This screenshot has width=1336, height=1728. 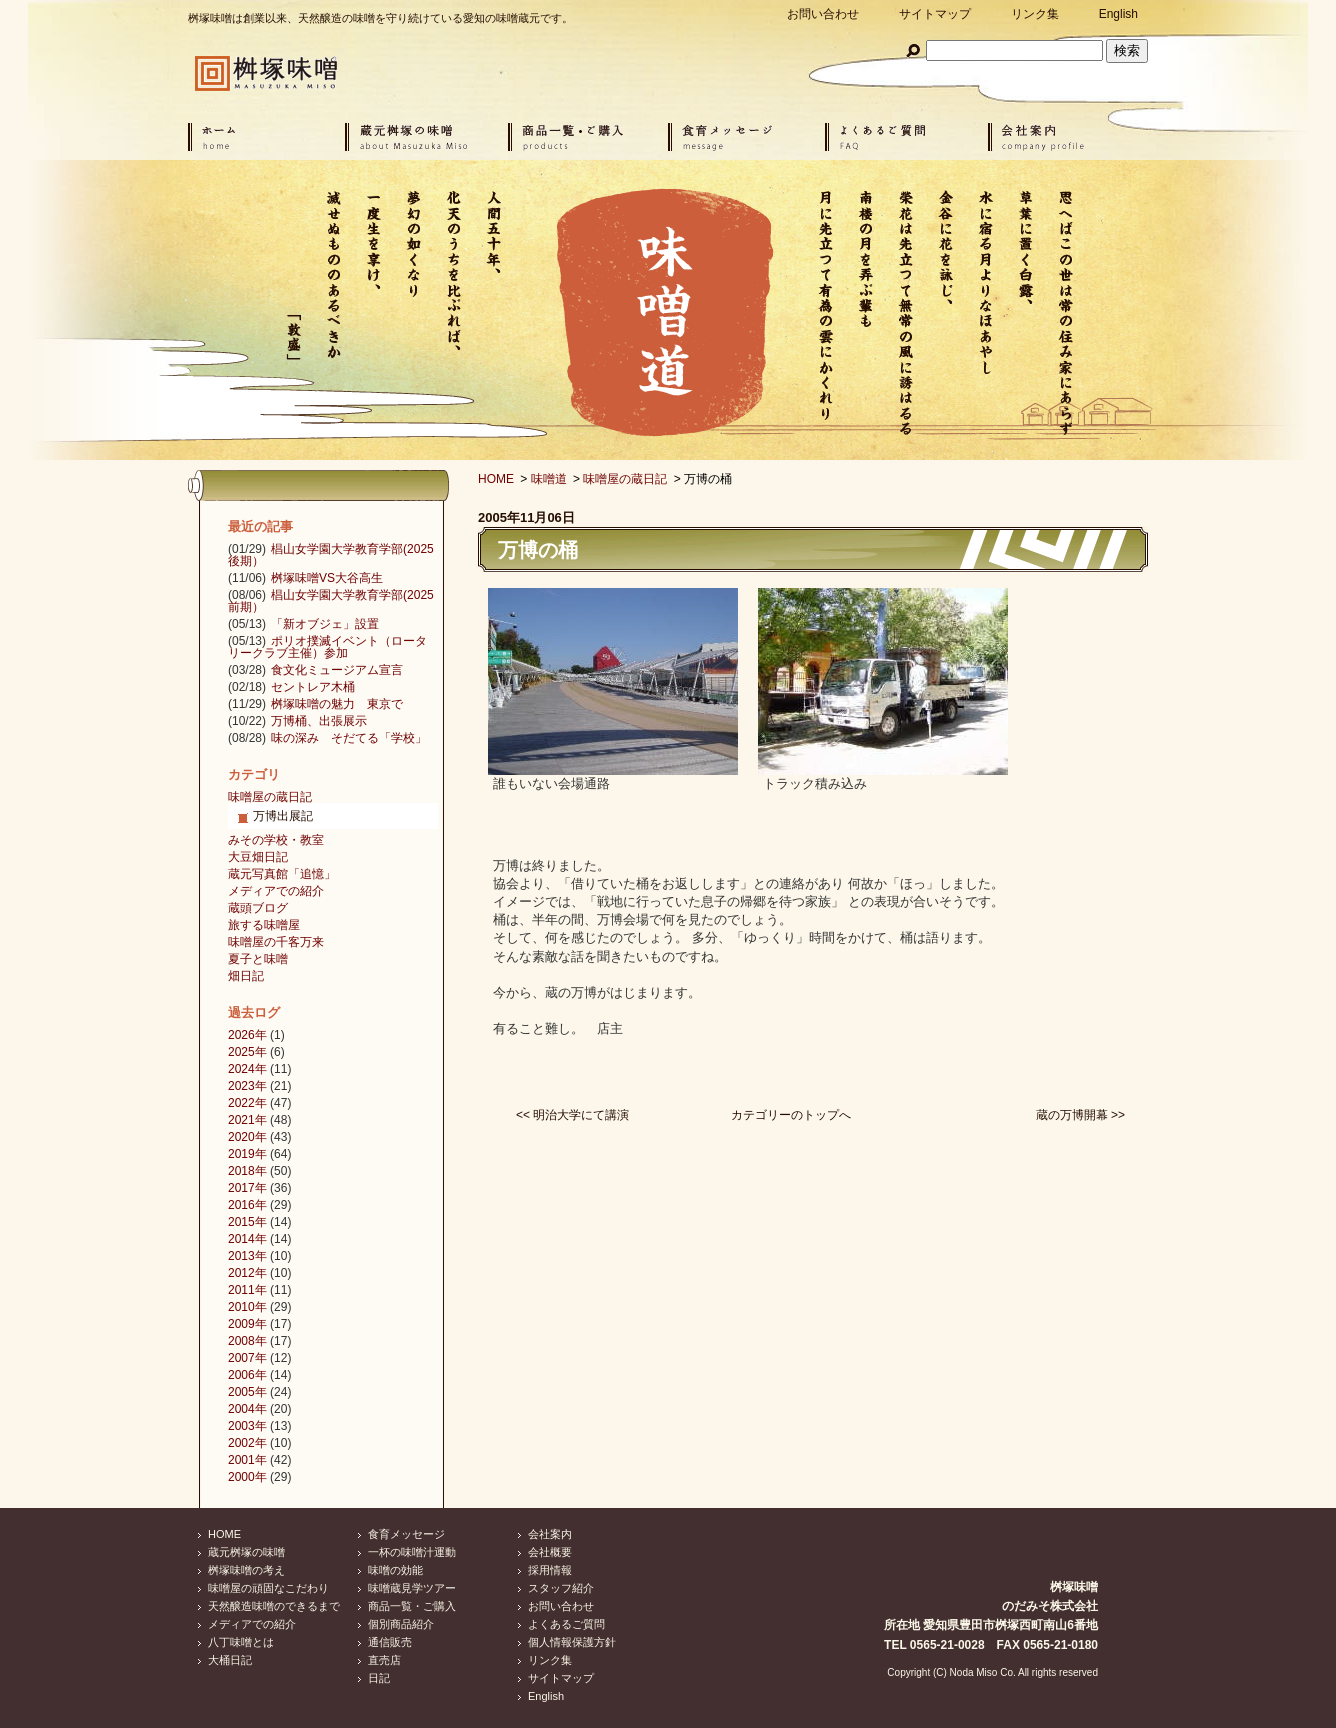 What do you see at coordinates (247, 1460) in the screenshot?
I see `2001年` at bounding box center [247, 1460].